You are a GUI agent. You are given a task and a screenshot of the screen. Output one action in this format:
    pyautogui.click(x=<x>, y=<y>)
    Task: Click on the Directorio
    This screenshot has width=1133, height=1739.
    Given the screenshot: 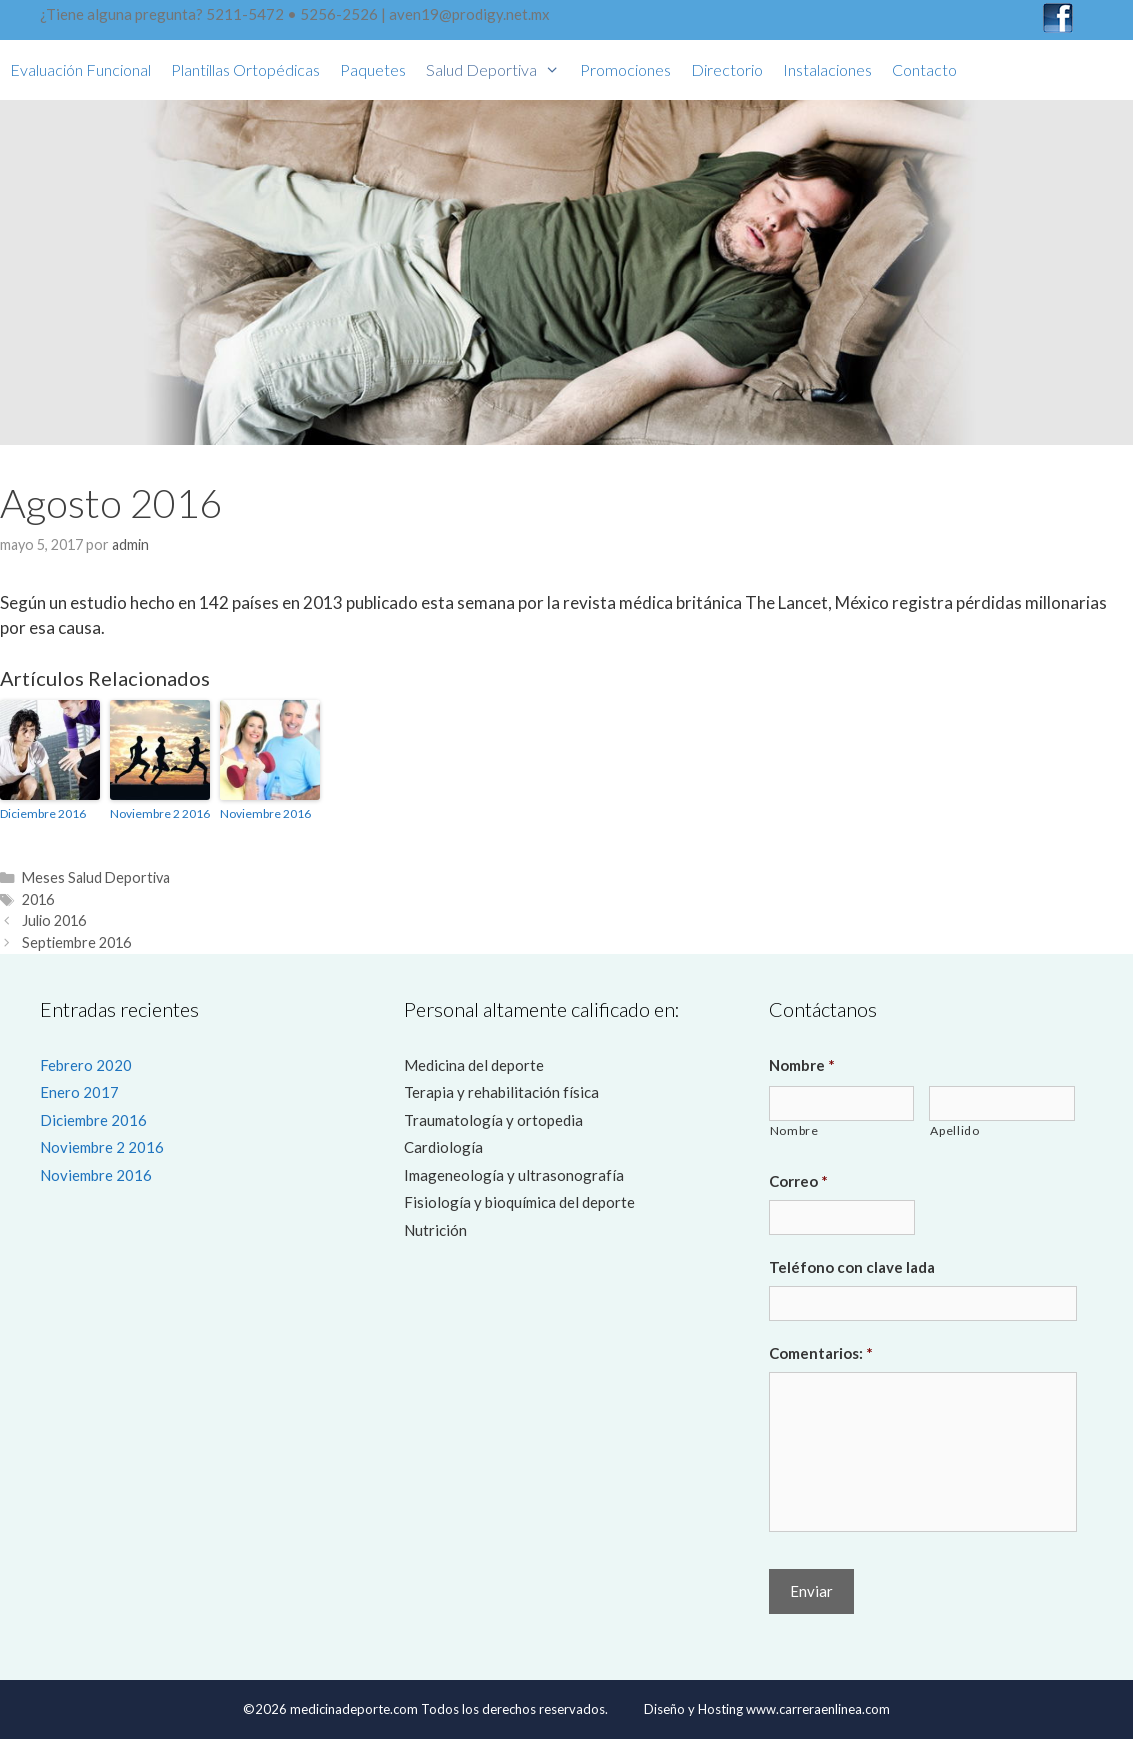 What is the action you would take?
    pyautogui.click(x=727, y=69)
    